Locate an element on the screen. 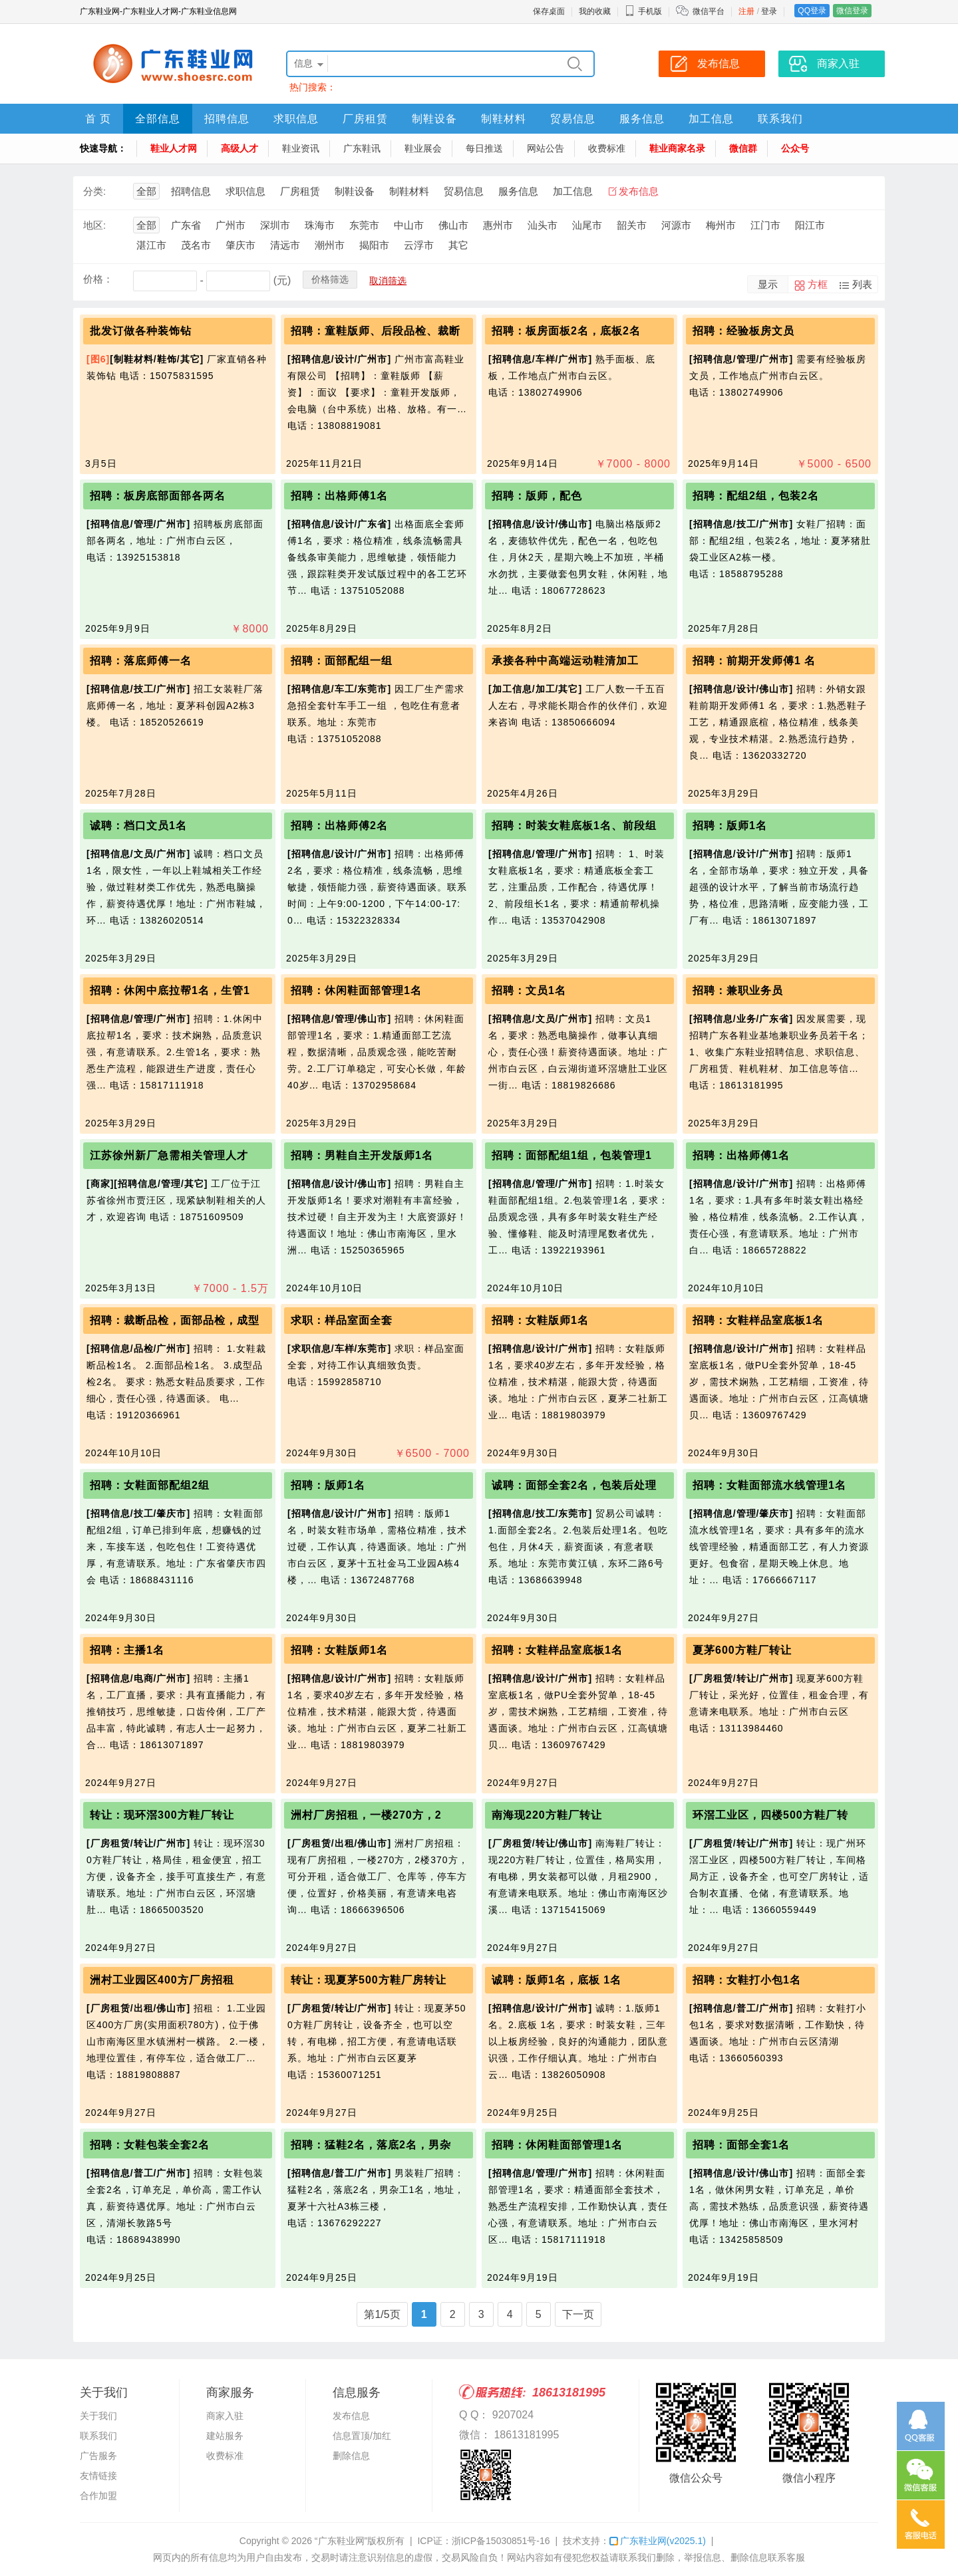  首 页 is located at coordinates (98, 118).